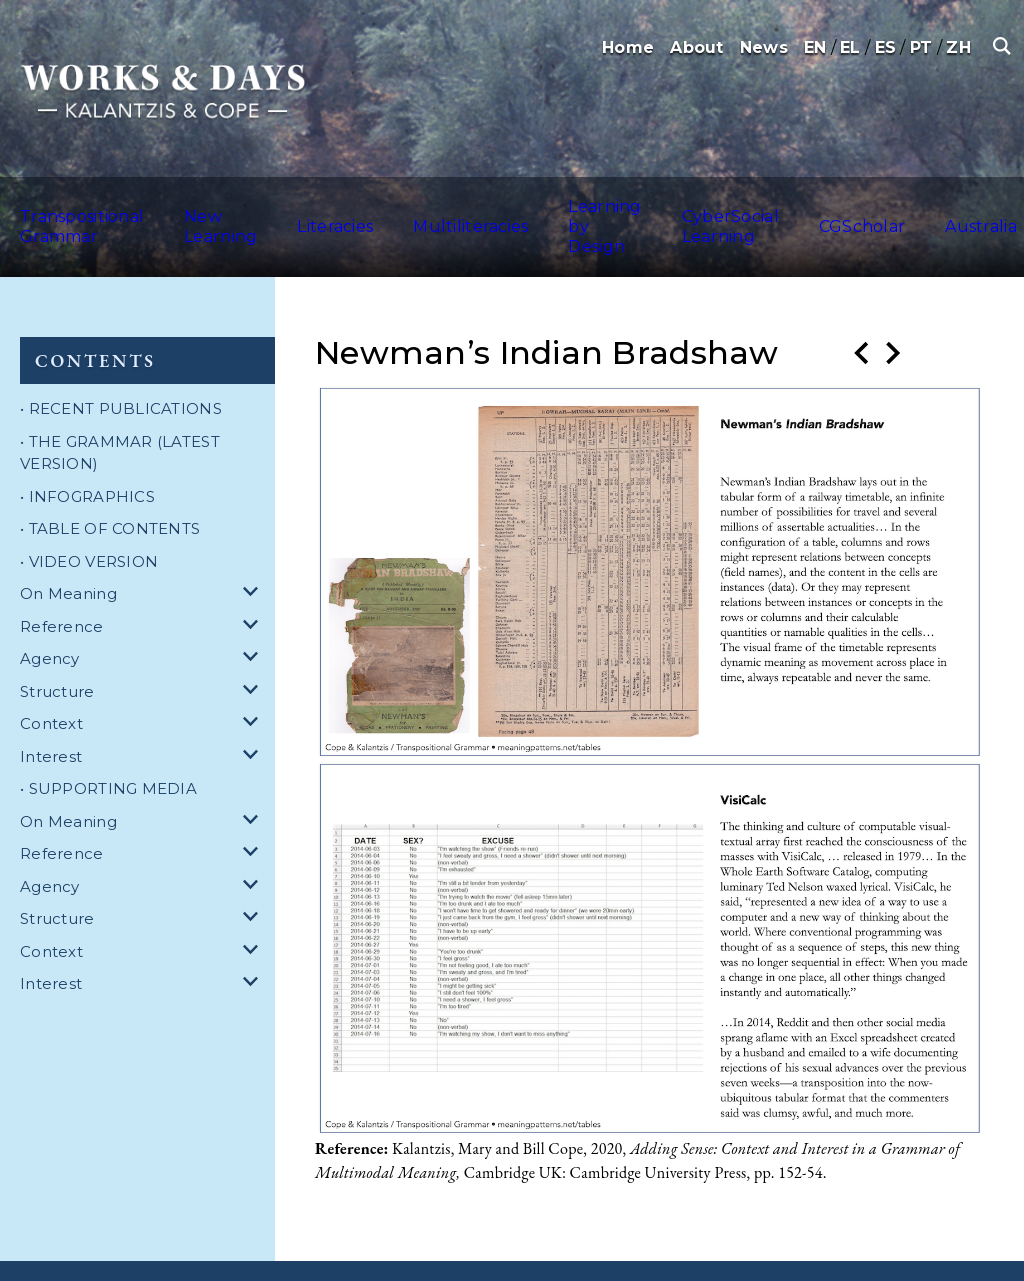 This screenshot has width=1024, height=1281. I want to click on • TABLE OF CONTENTS, so click(110, 484).